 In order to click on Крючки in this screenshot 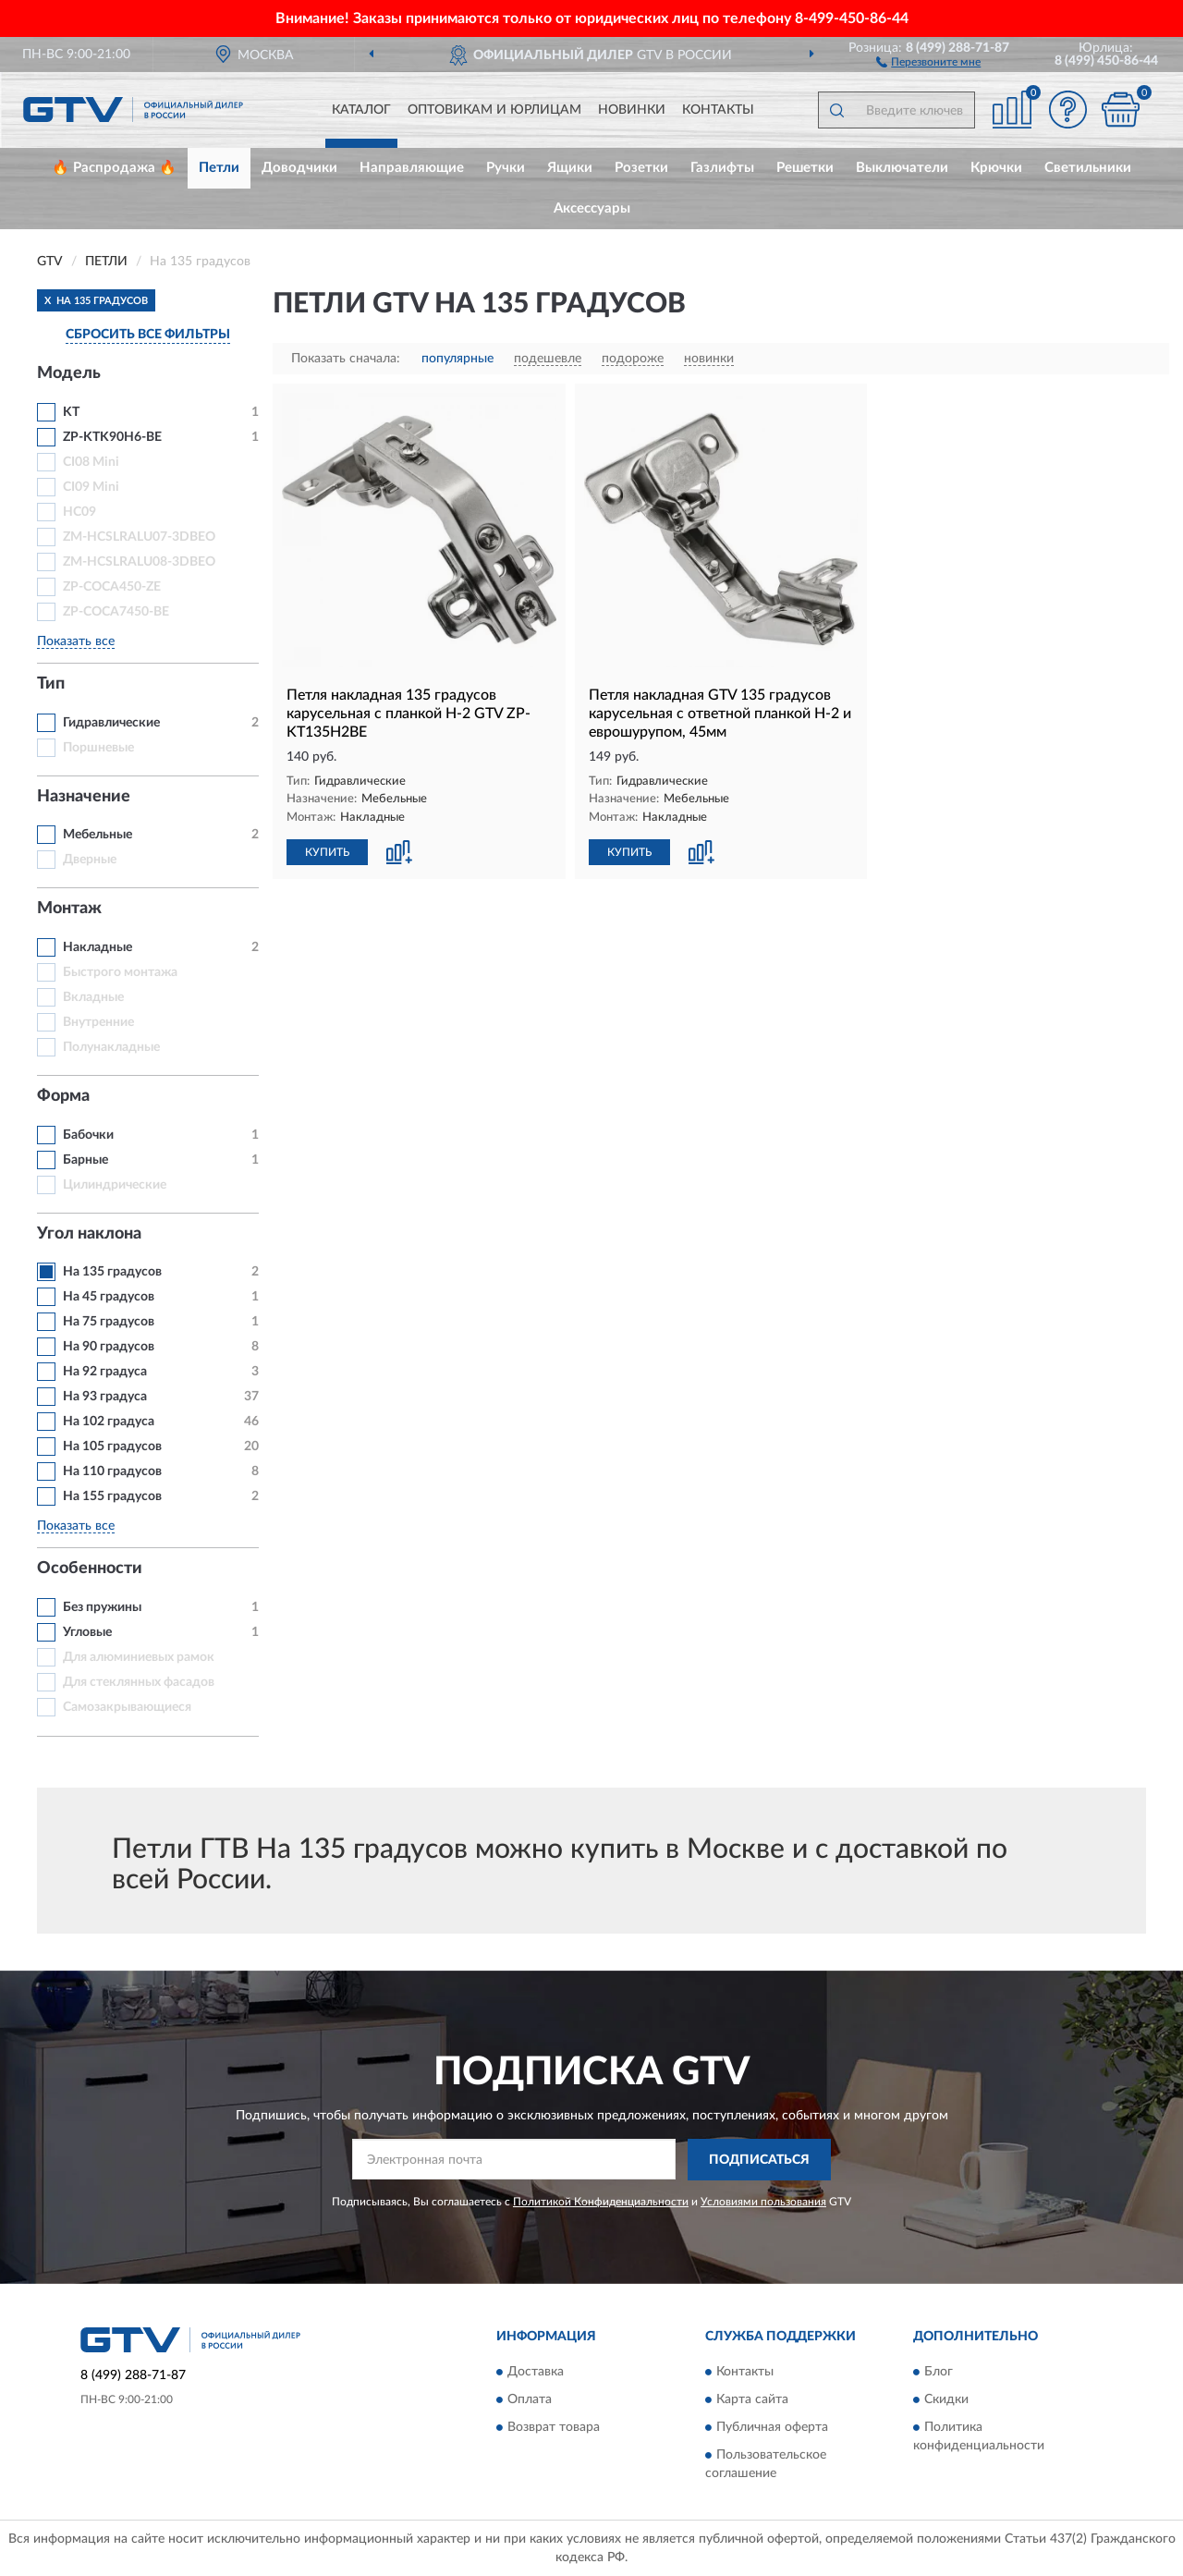, I will do `click(996, 168)`.